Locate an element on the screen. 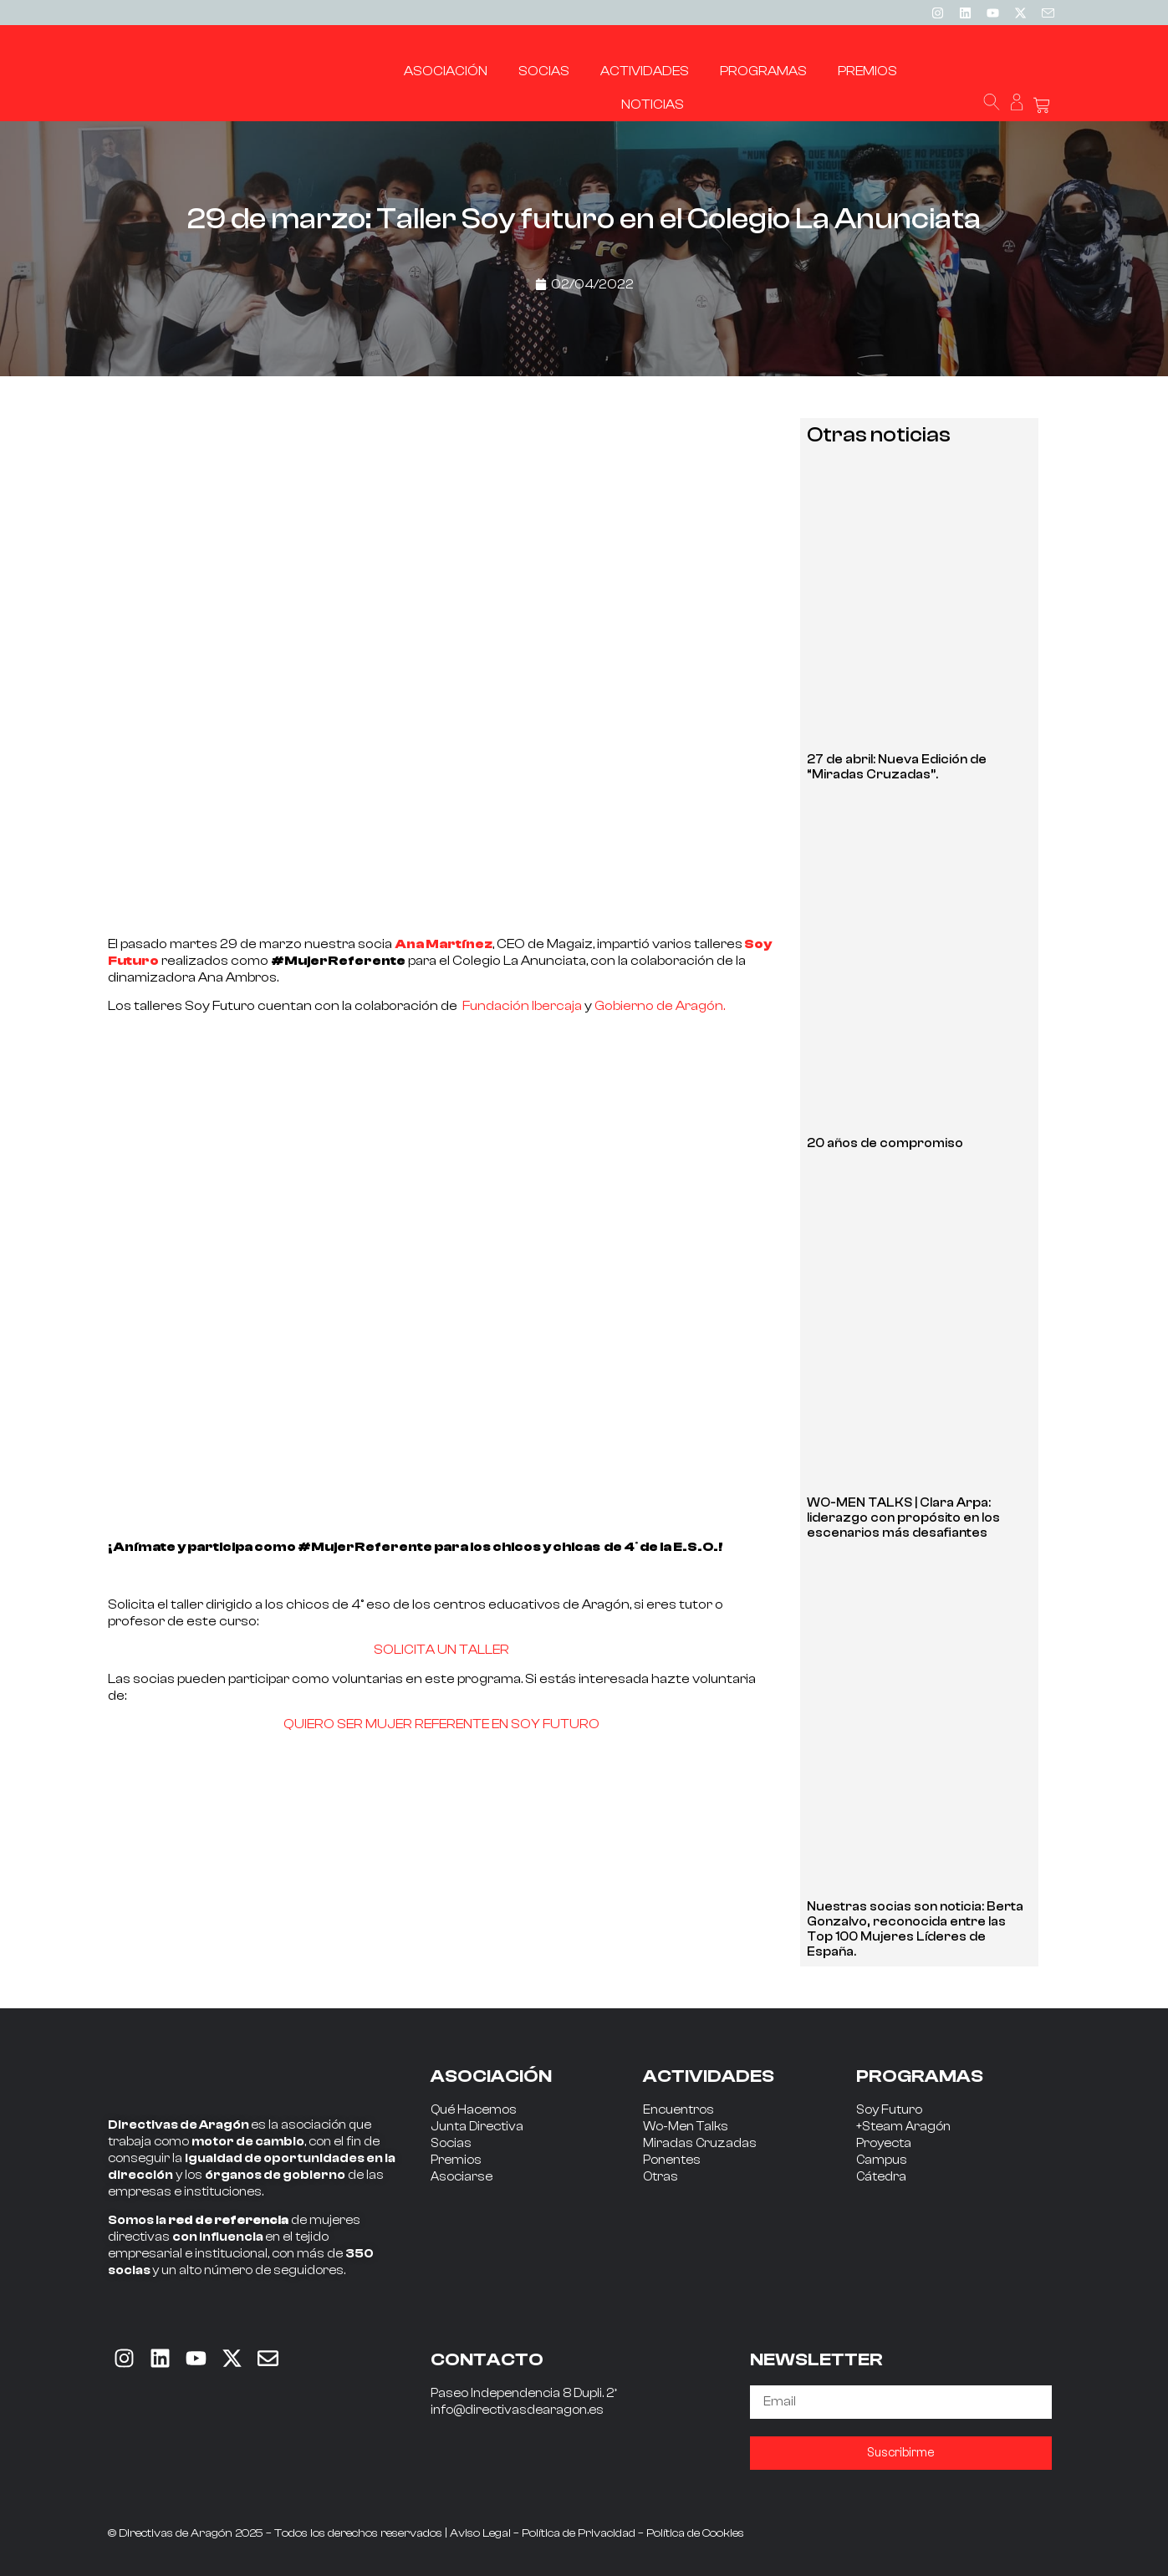 This screenshot has height=2576, width=1168. Nuestras socias son noticia: Berta Gonzalvo, reconocida entre las Top 100 Mujeres Líderes de España. is located at coordinates (915, 1929).